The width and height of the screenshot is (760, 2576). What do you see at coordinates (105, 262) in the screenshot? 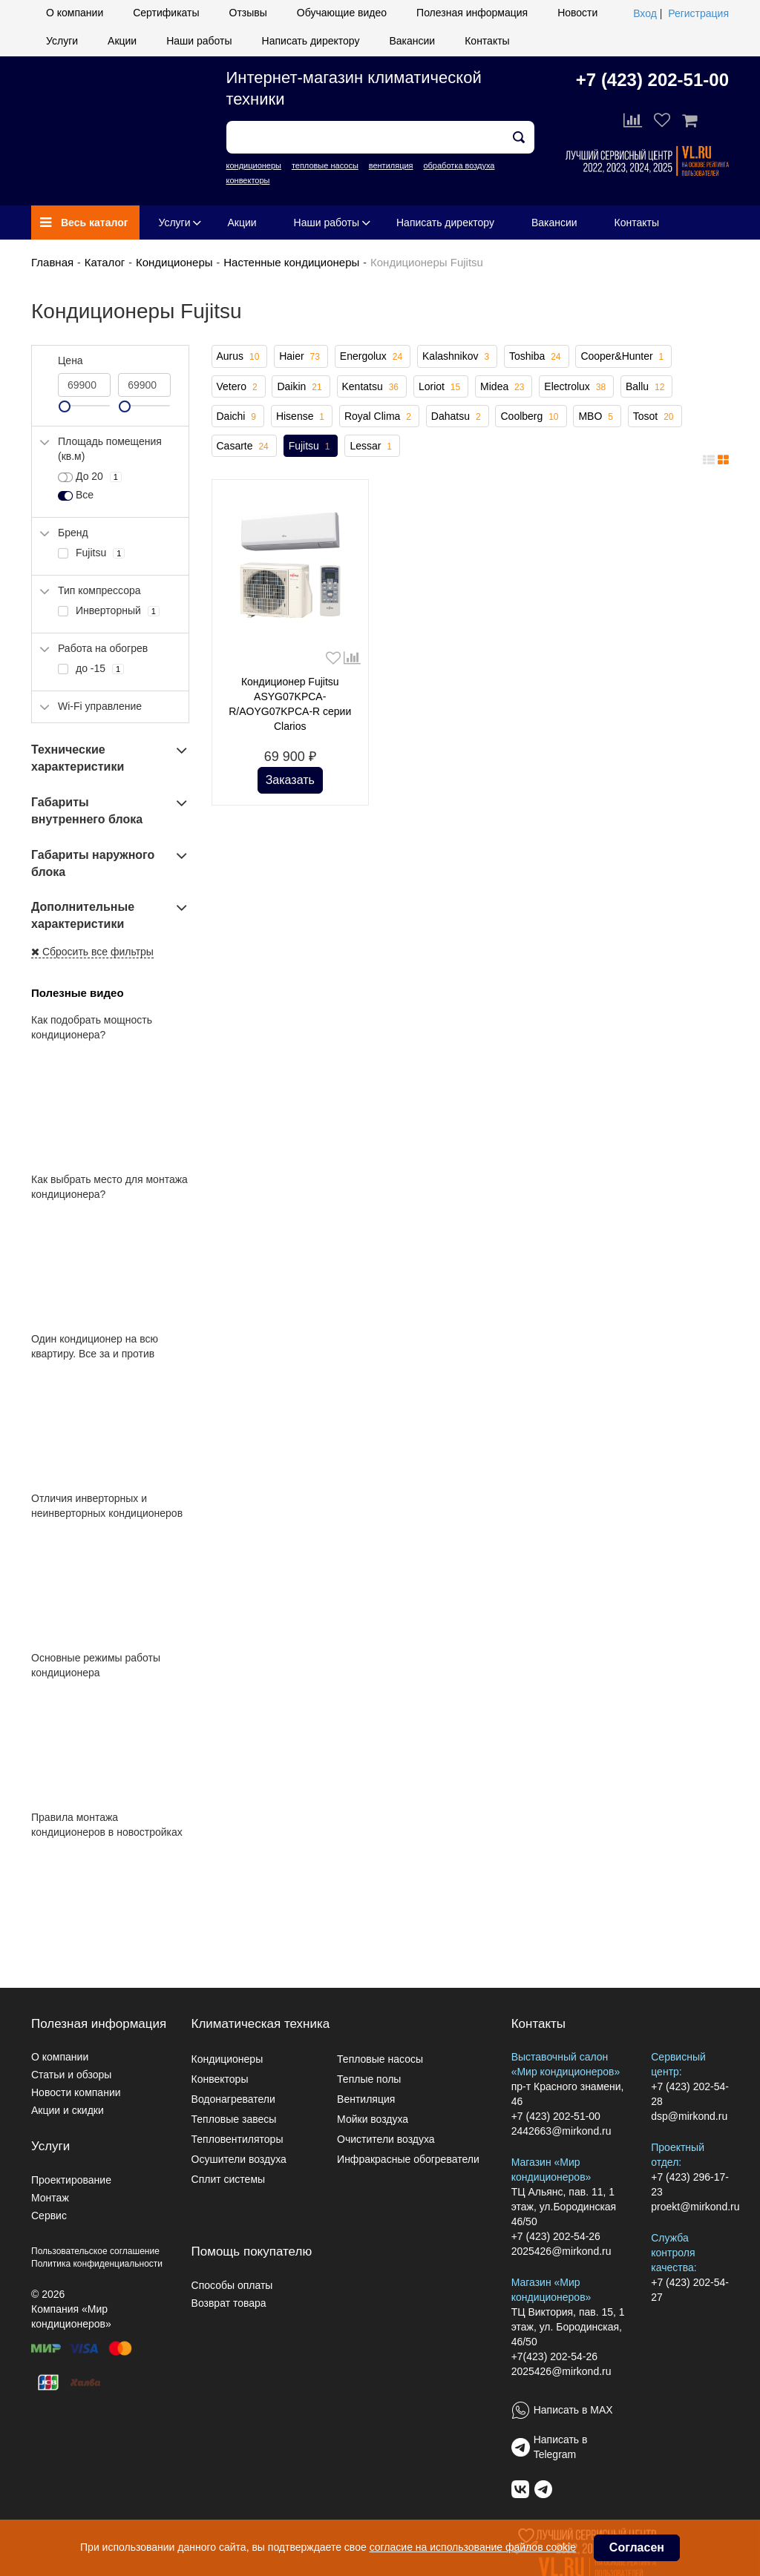
I see `Каталог` at bounding box center [105, 262].